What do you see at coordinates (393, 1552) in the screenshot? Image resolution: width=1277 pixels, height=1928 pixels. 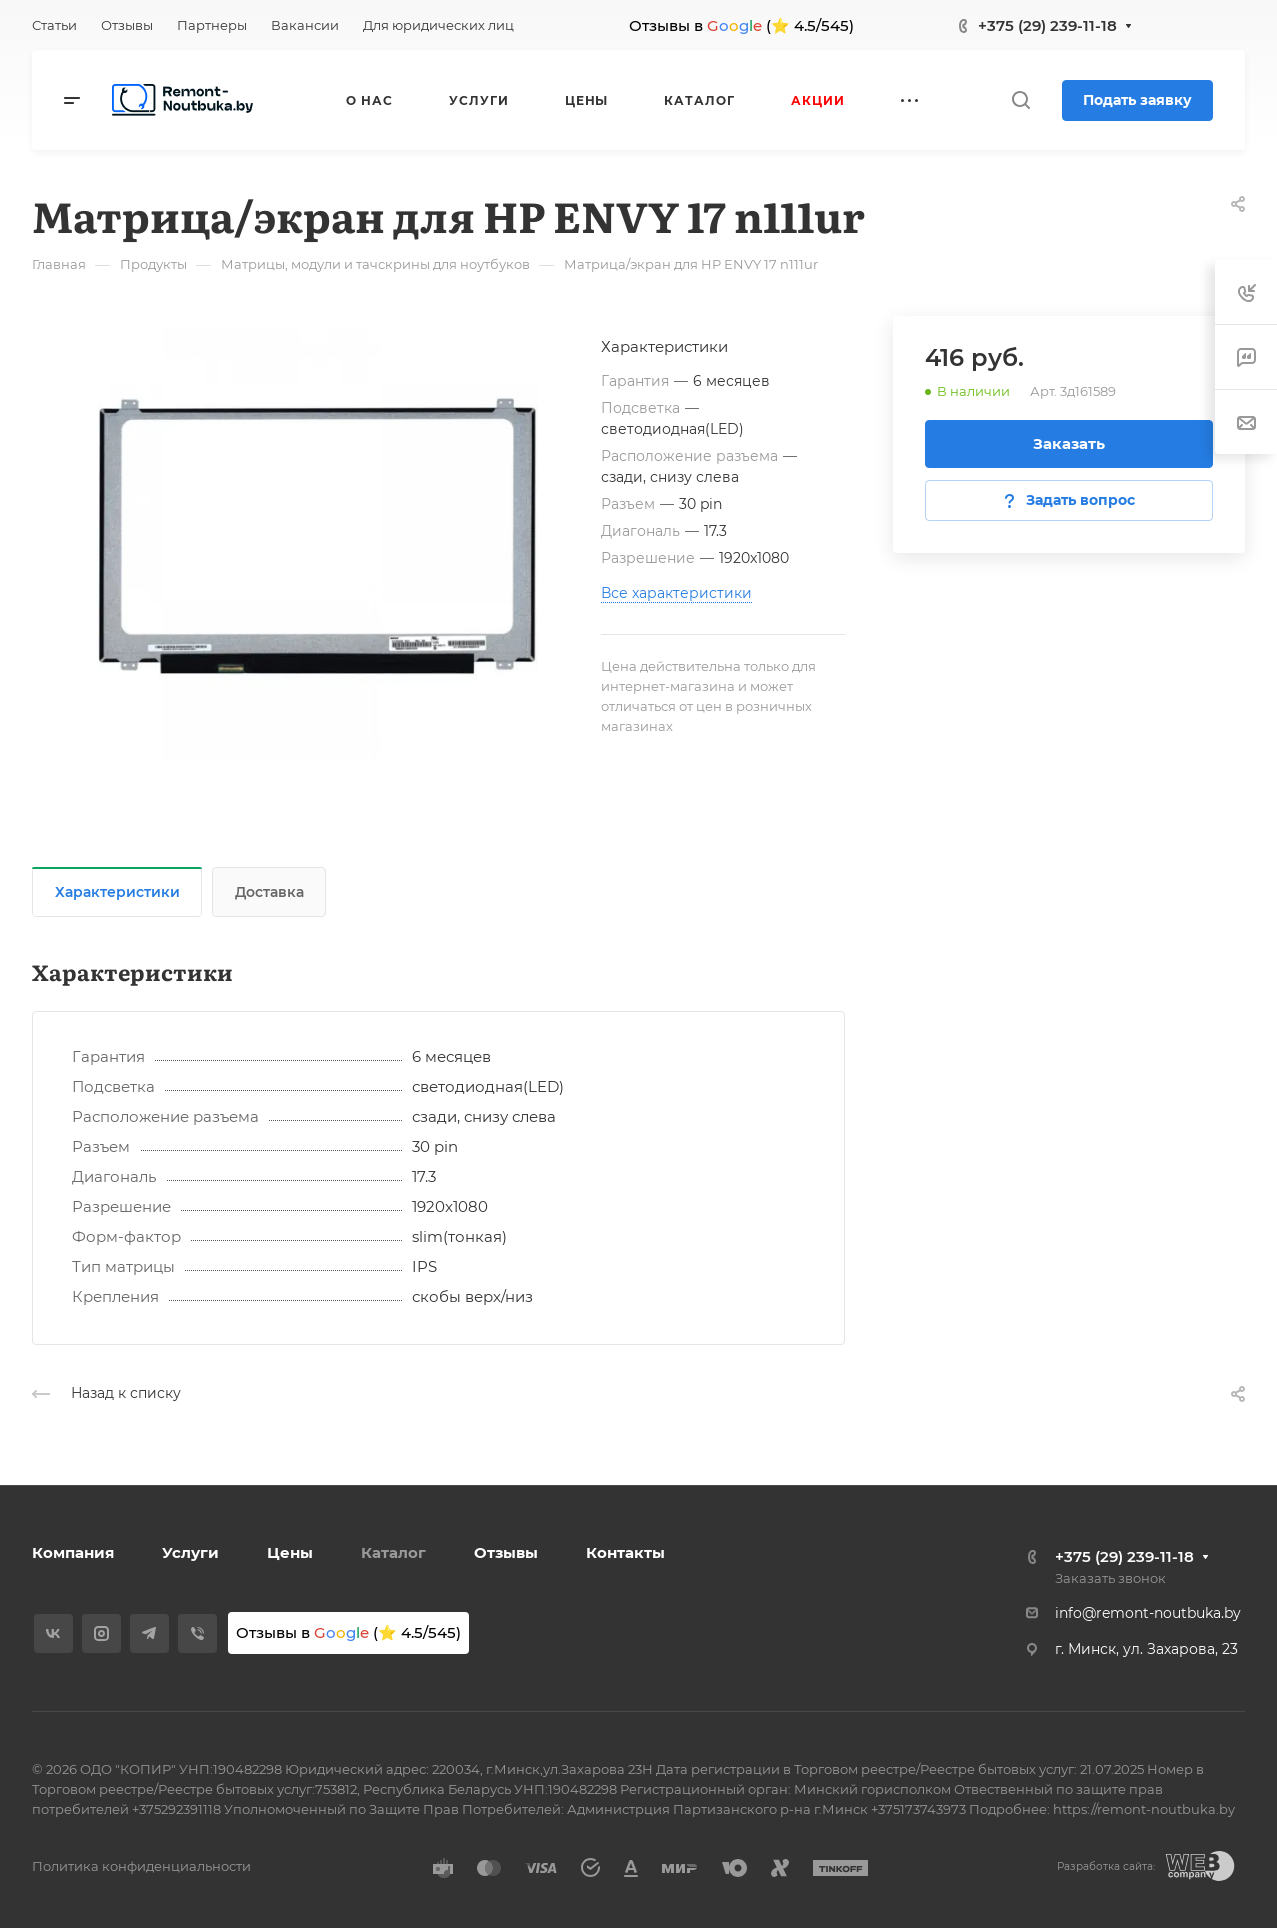 I see `Каталог` at bounding box center [393, 1552].